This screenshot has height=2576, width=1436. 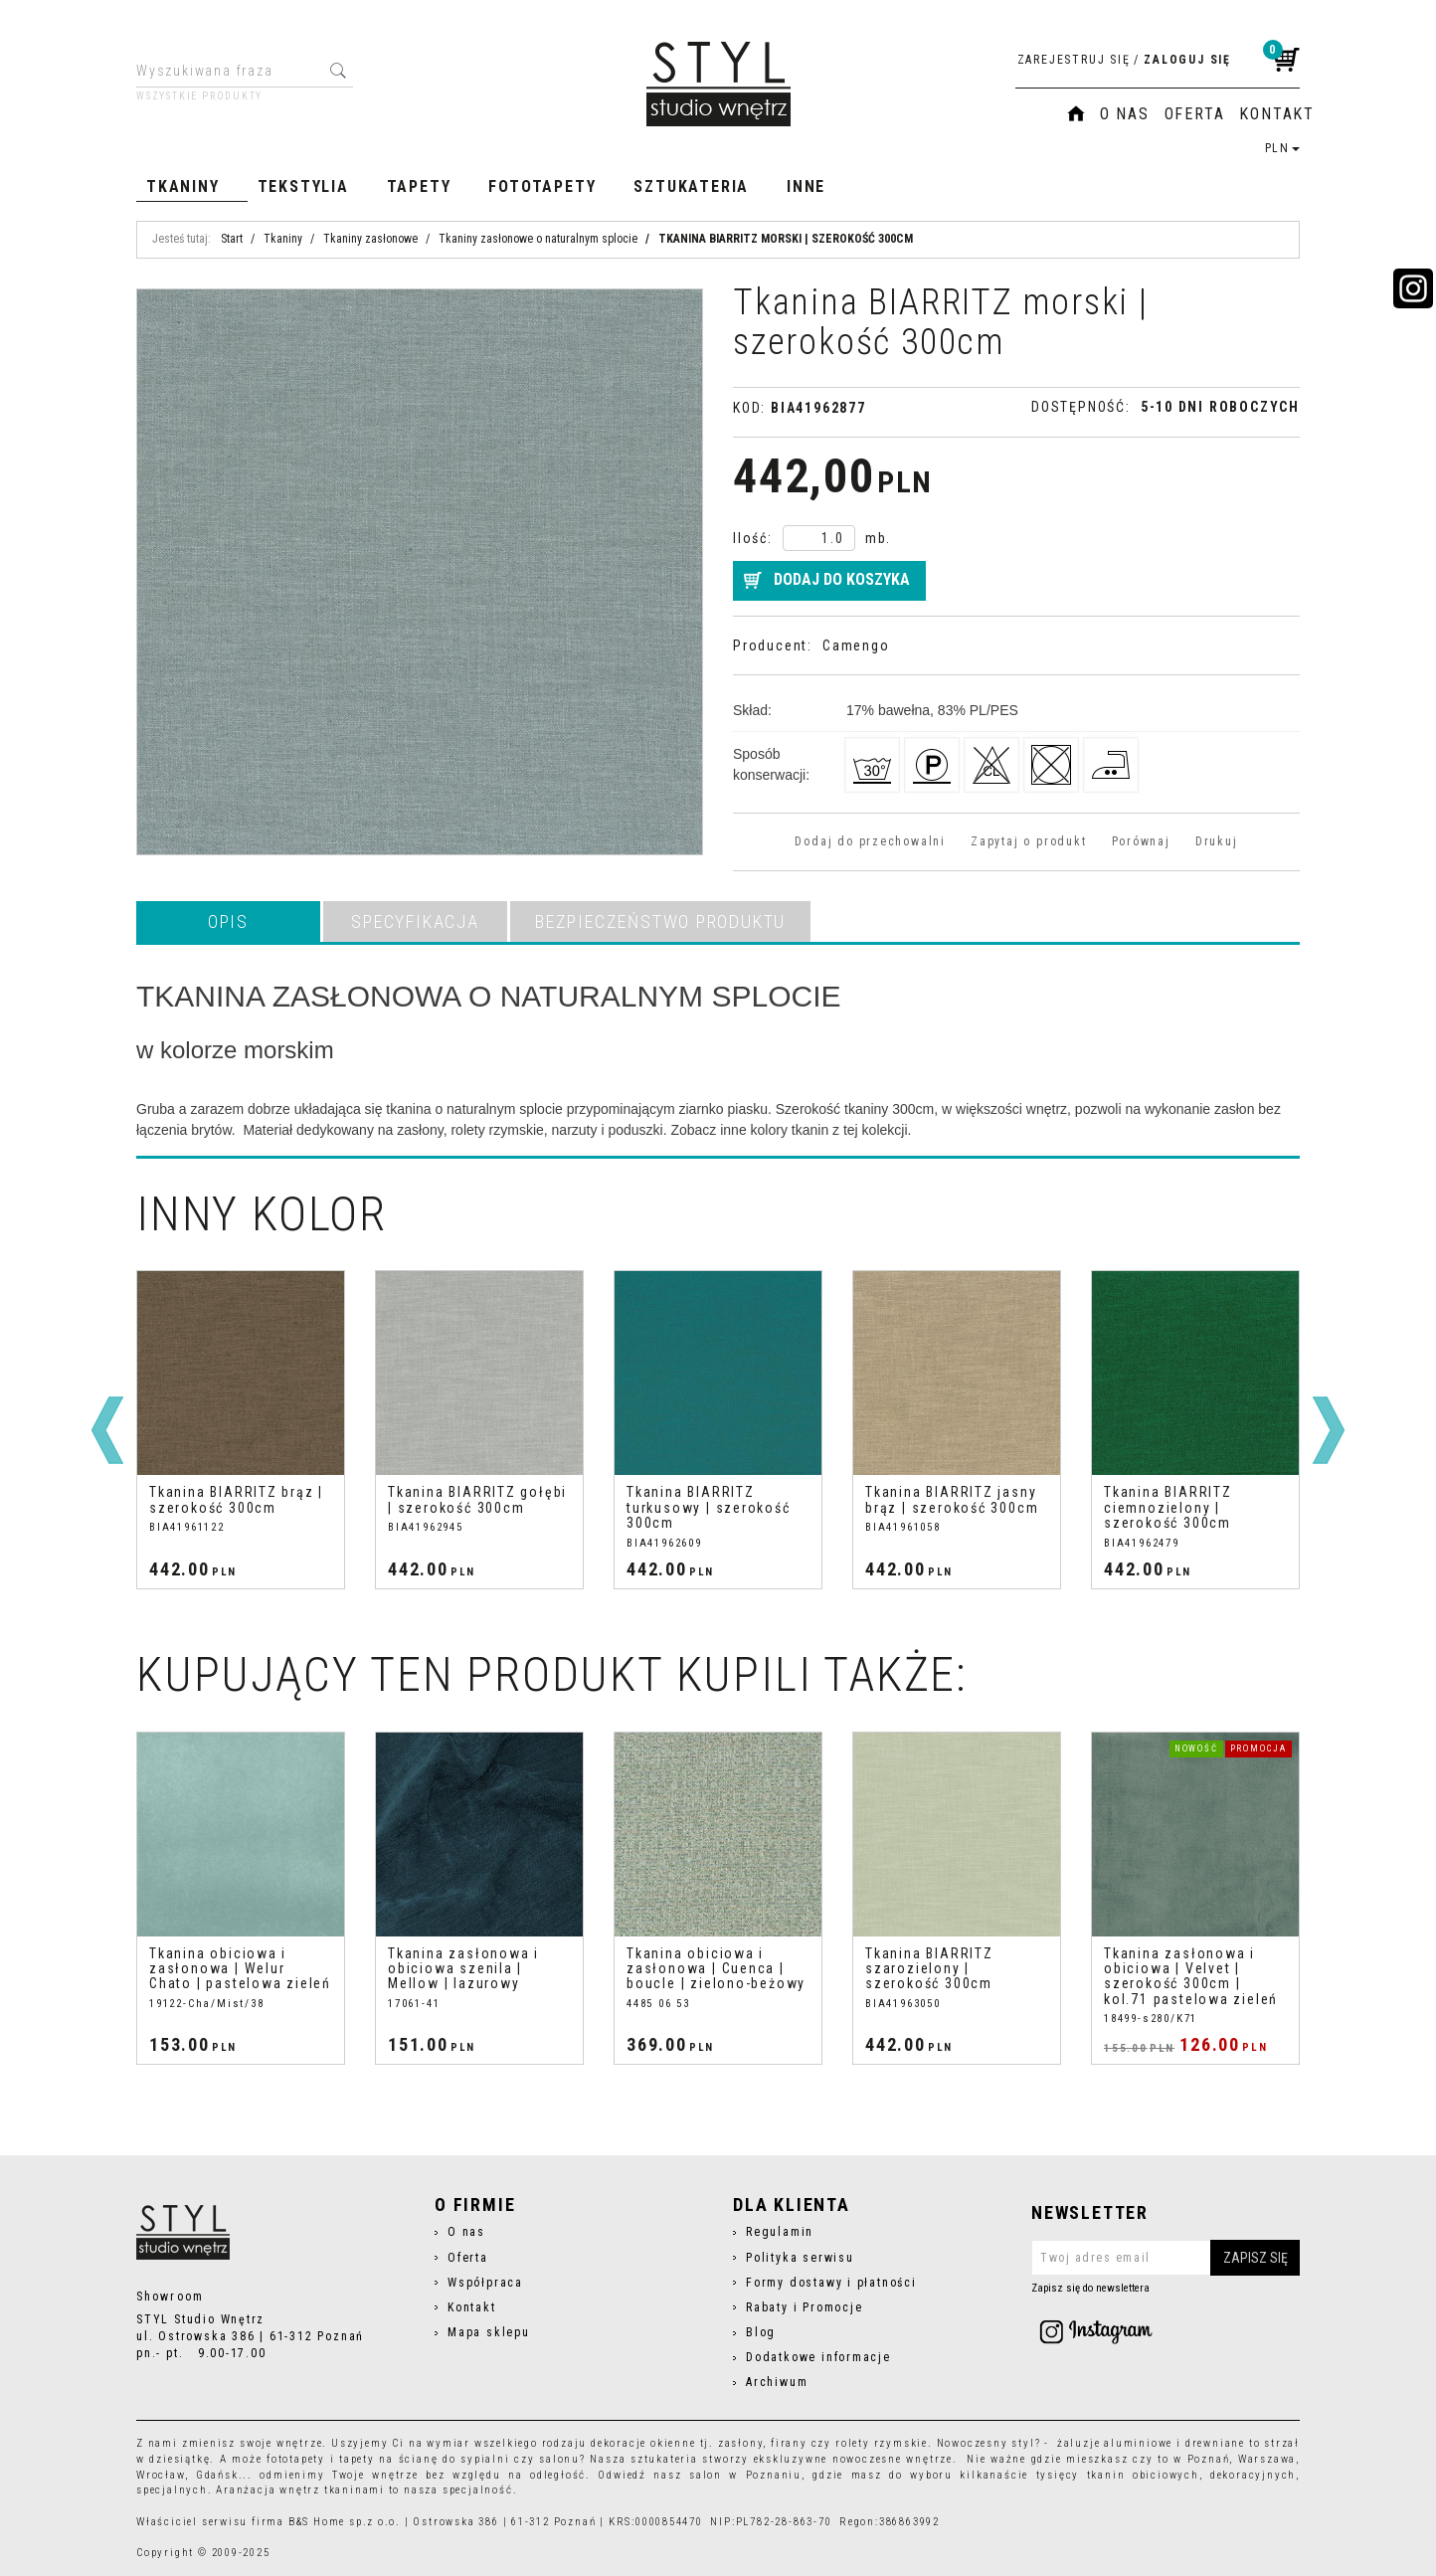 I want to click on rolety rzymskie, so click(x=881, y=2443).